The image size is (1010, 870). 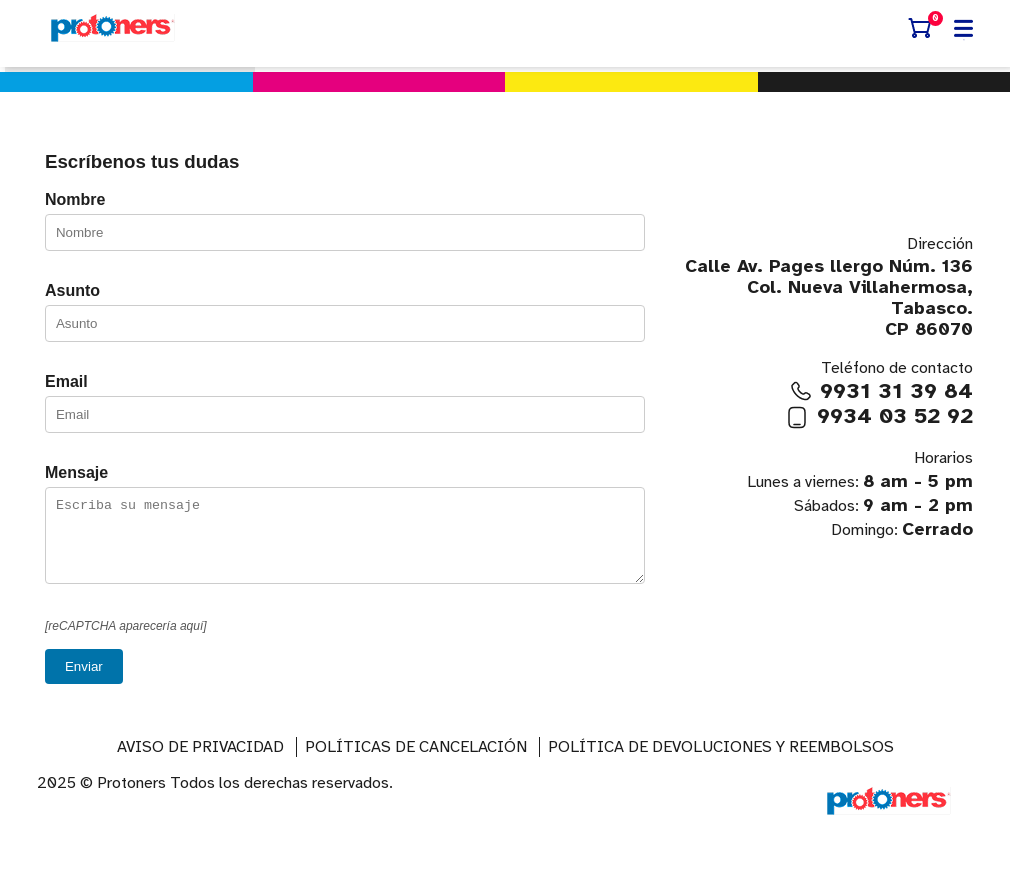 What do you see at coordinates (76, 472) in the screenshot?
I see `Mensaje` at bounding box center [76, 472].